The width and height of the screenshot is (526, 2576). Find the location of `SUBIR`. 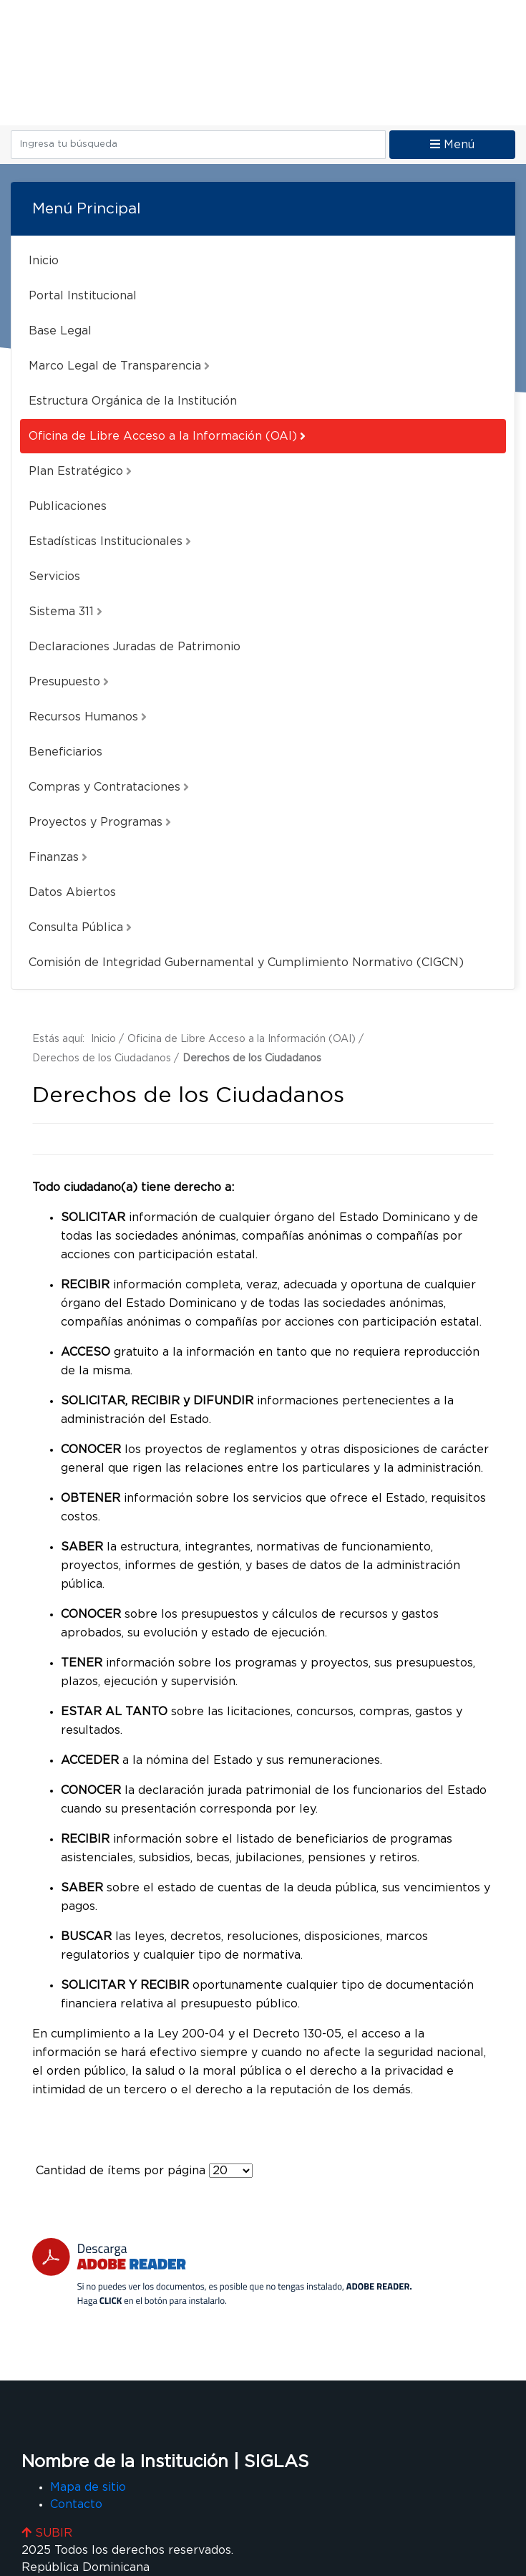

SUBIR is located at coordinates (46, 2533).